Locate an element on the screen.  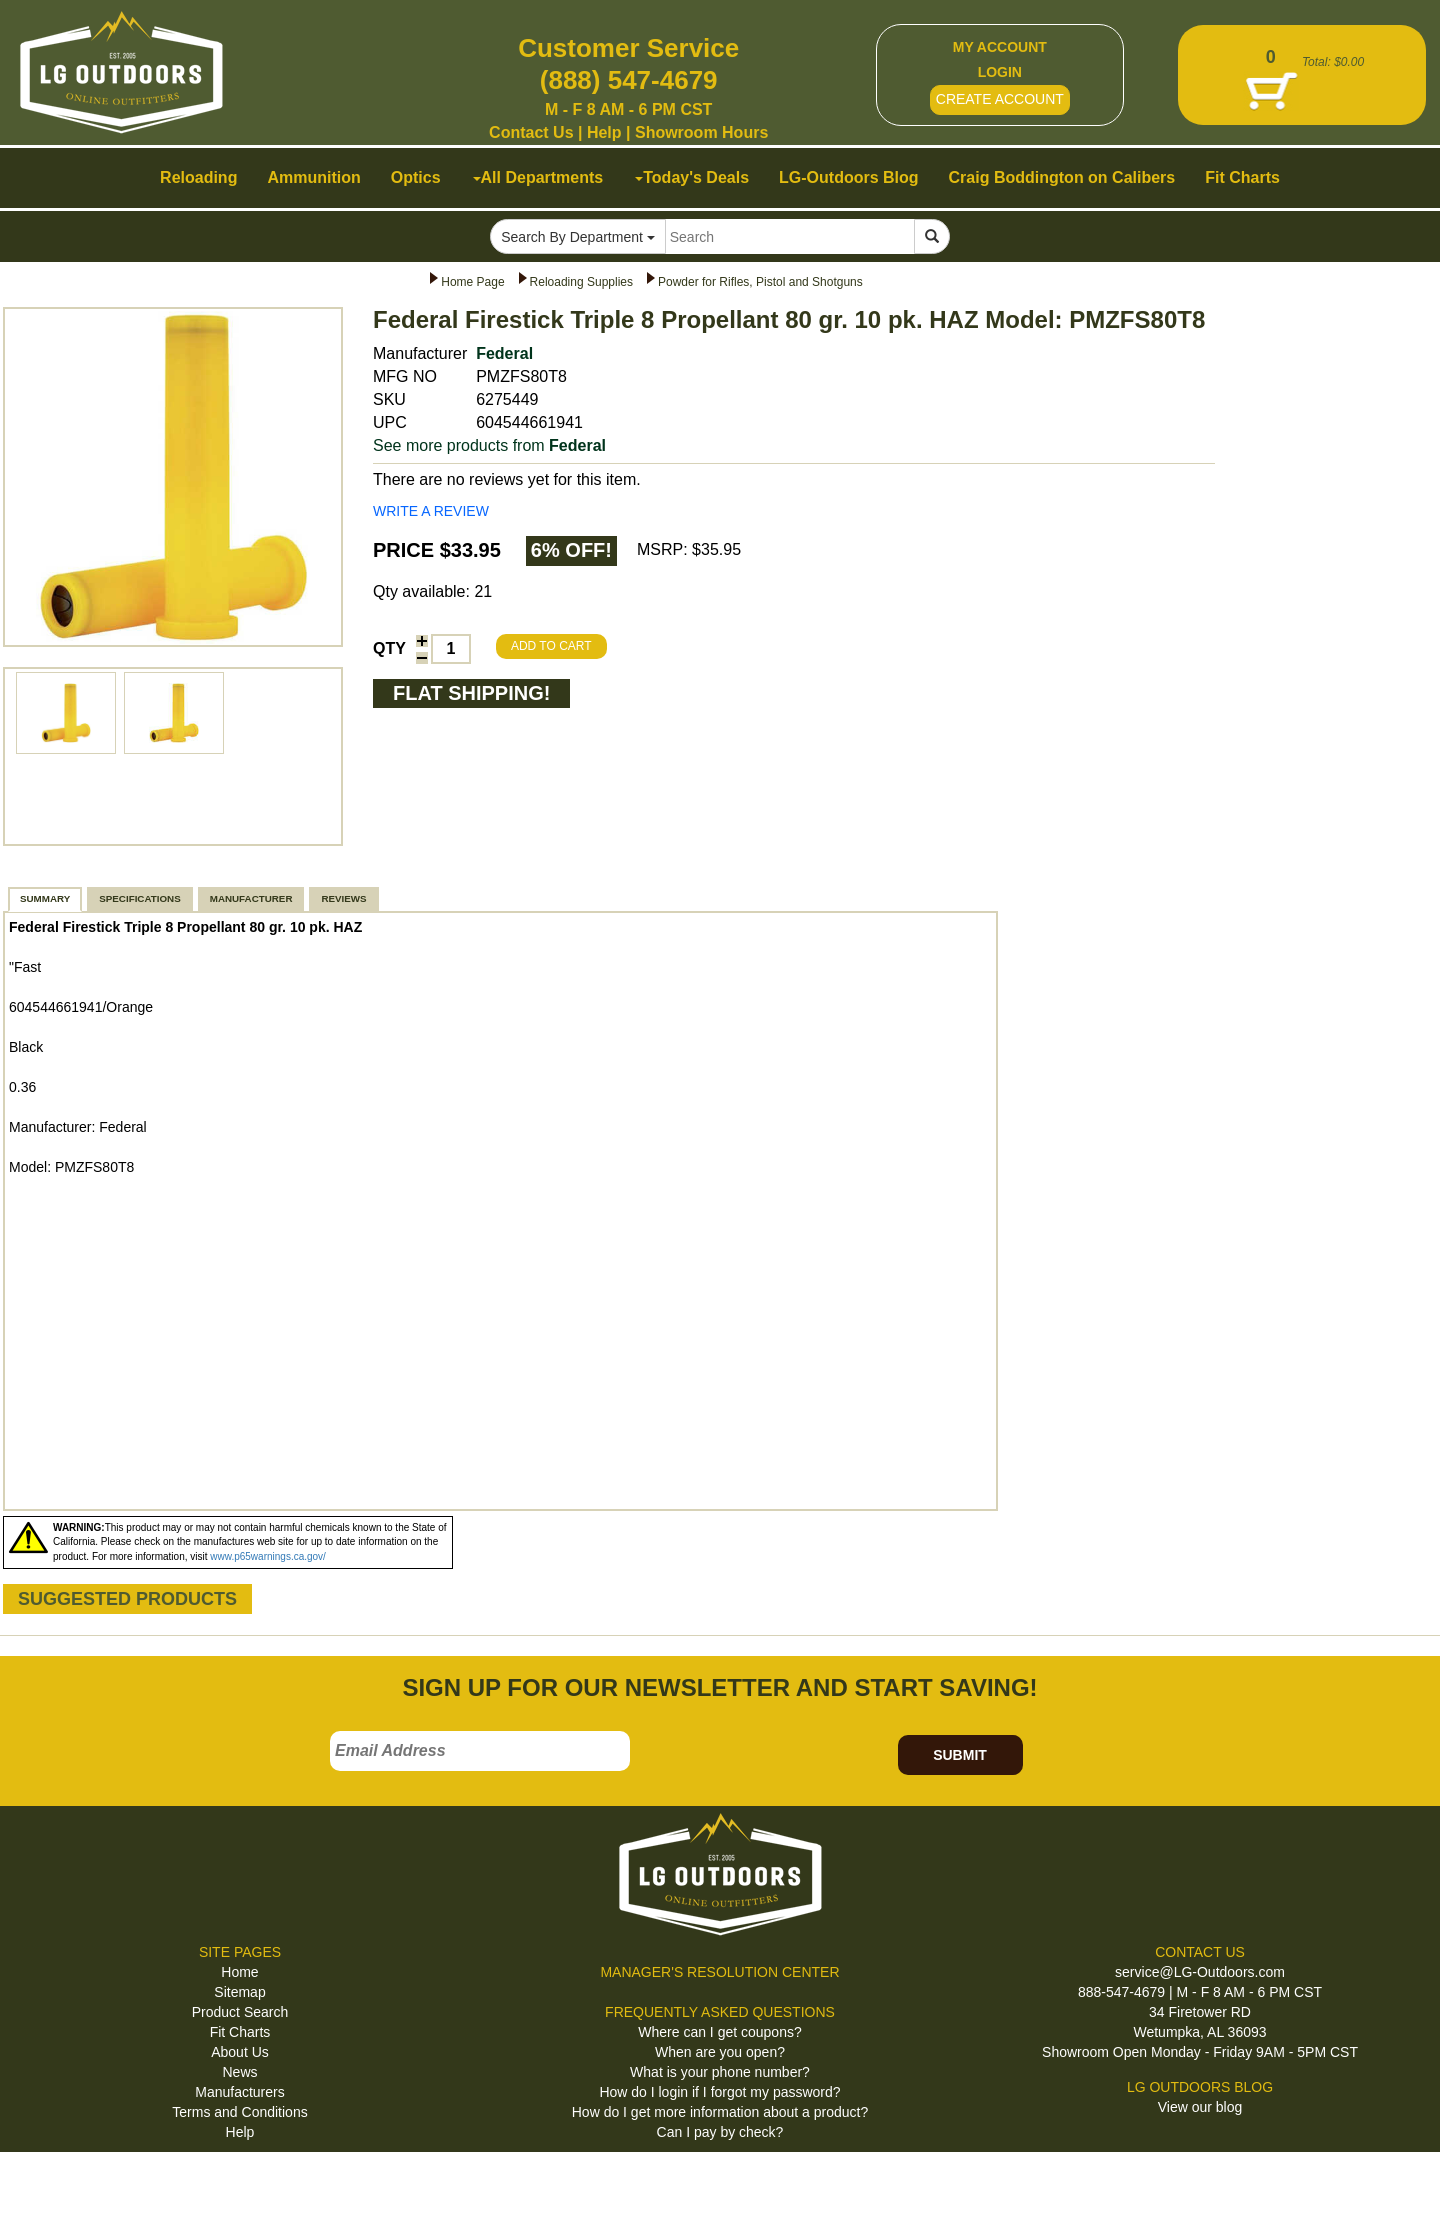
Sitemap is located at coordinates (239, 1992).